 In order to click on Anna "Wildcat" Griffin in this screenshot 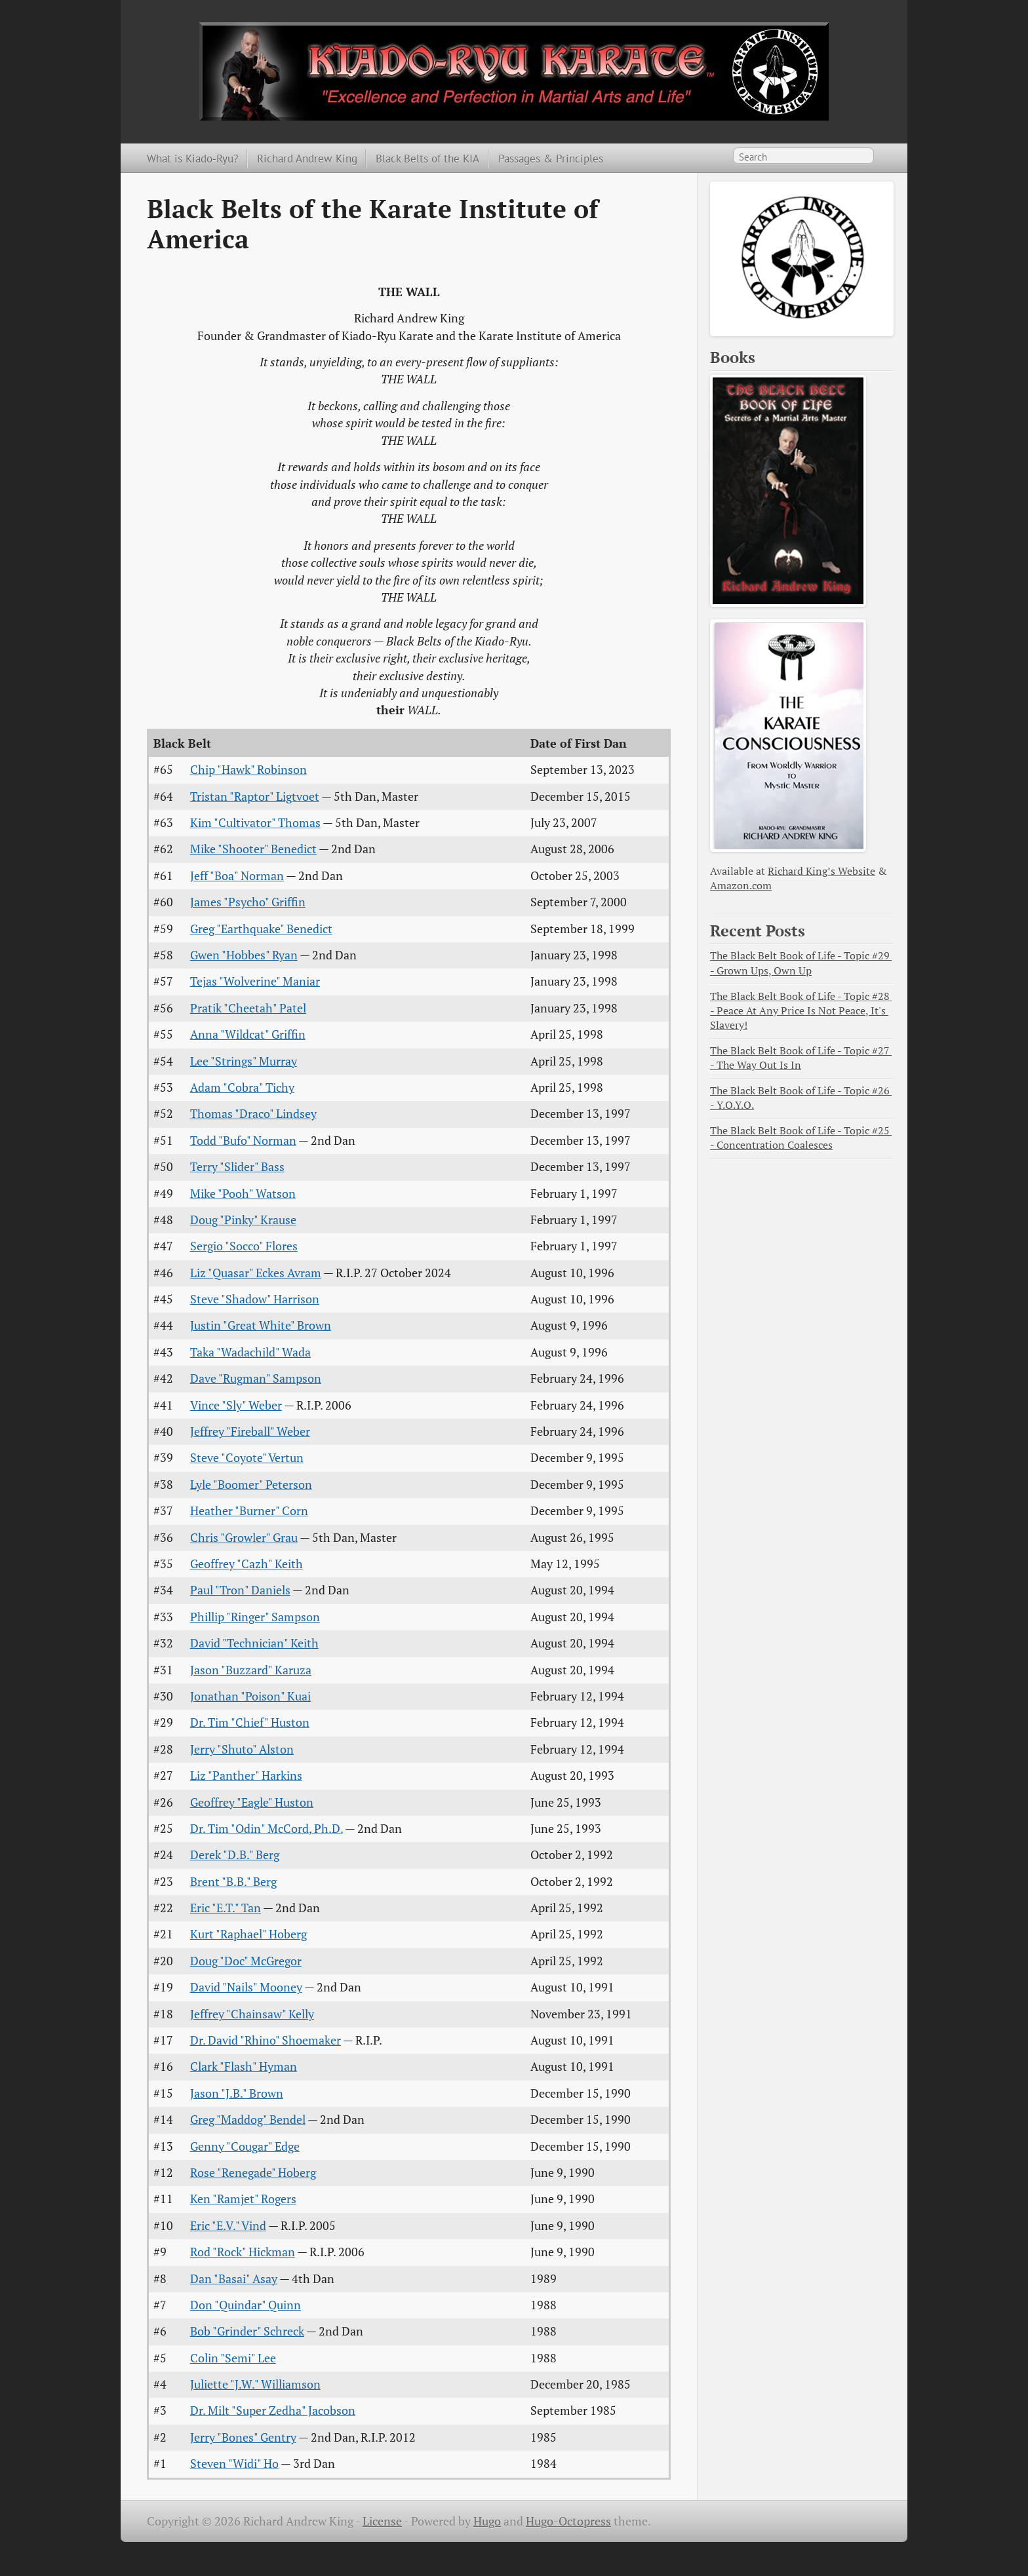, I will do `click(248, 1034)`.